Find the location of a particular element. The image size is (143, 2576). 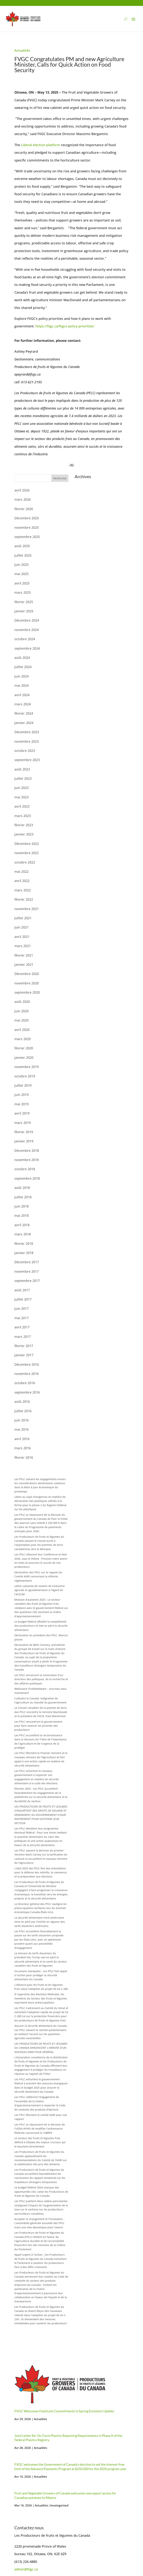

juin 2020 is located at coordinates (21, 1011).